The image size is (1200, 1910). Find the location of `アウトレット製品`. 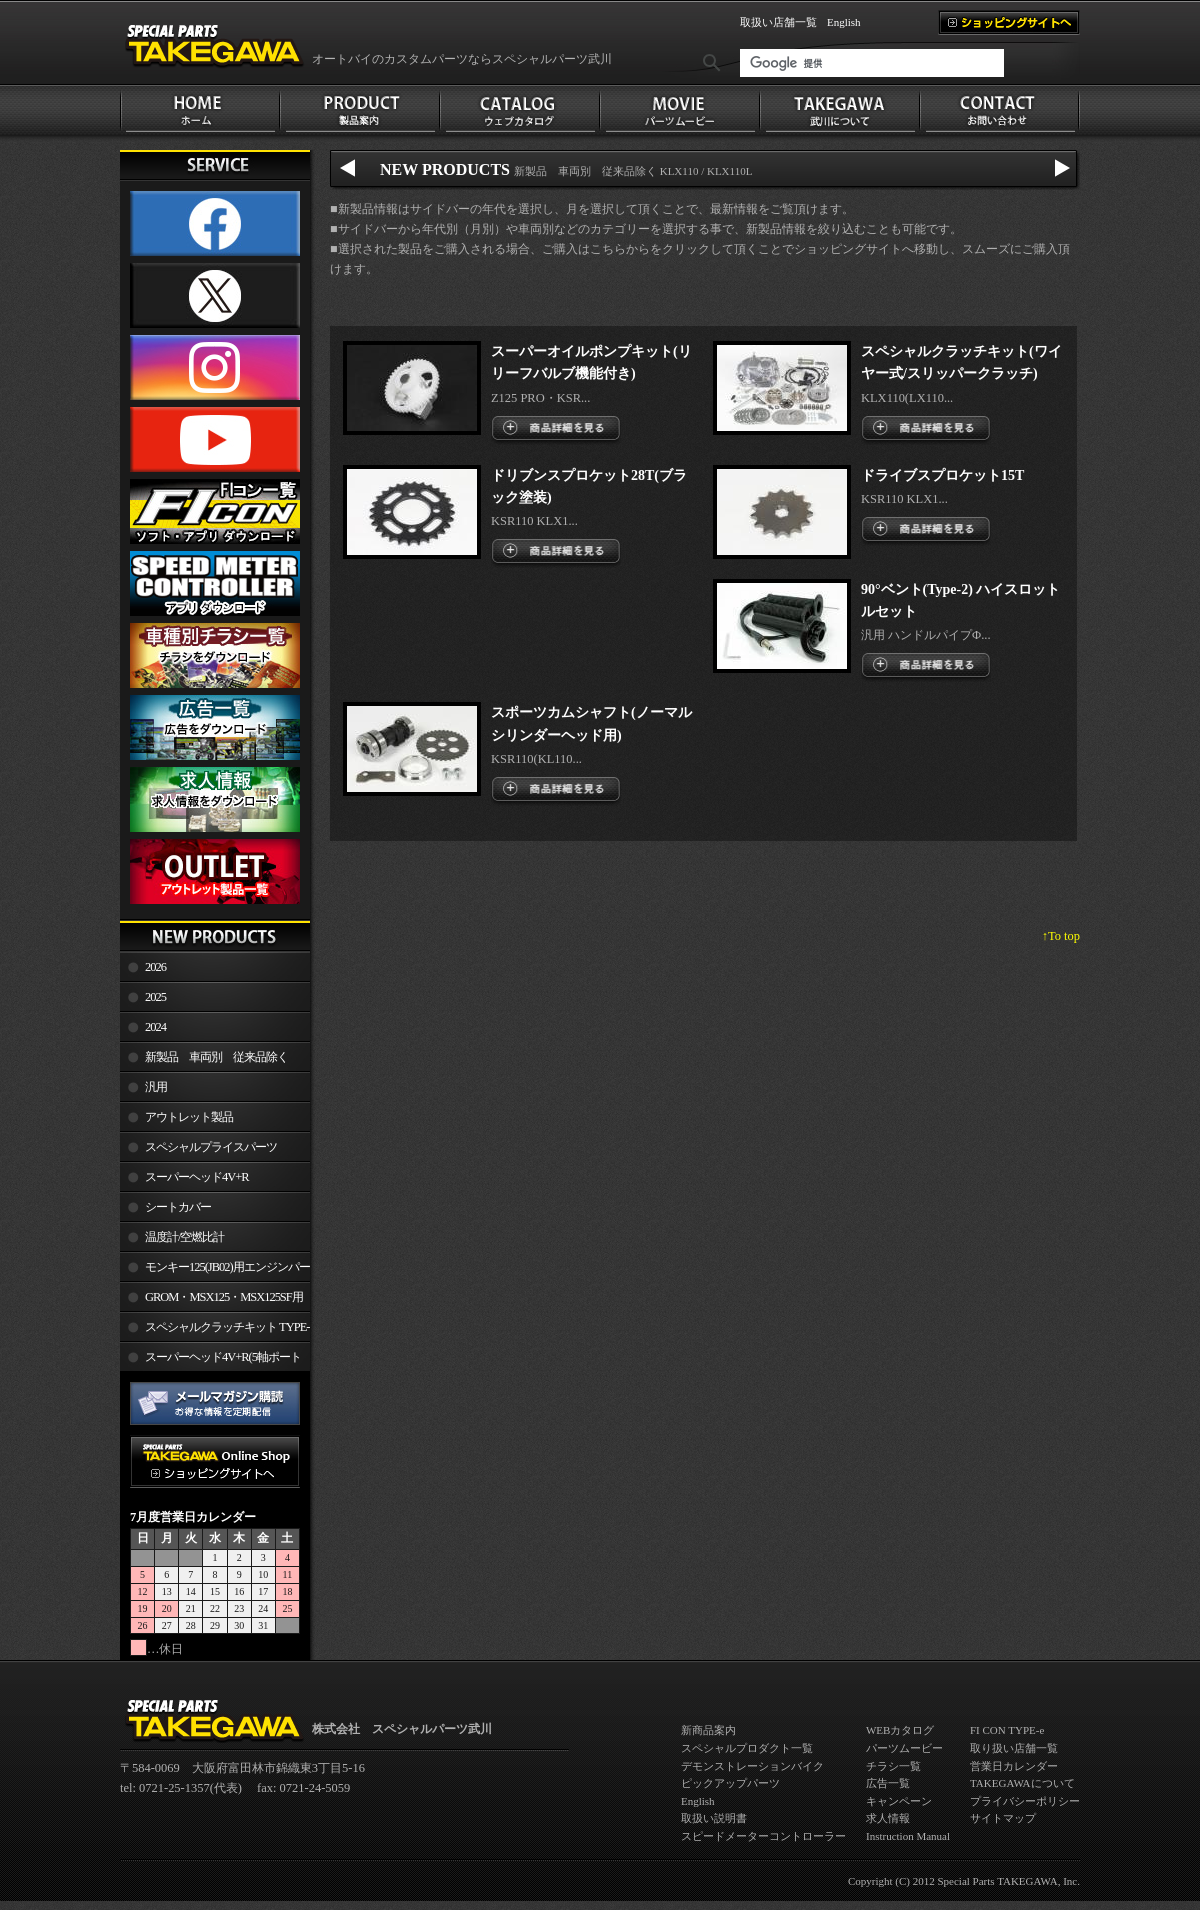

アウトレット製品 is located at coordinates (189, 1117).